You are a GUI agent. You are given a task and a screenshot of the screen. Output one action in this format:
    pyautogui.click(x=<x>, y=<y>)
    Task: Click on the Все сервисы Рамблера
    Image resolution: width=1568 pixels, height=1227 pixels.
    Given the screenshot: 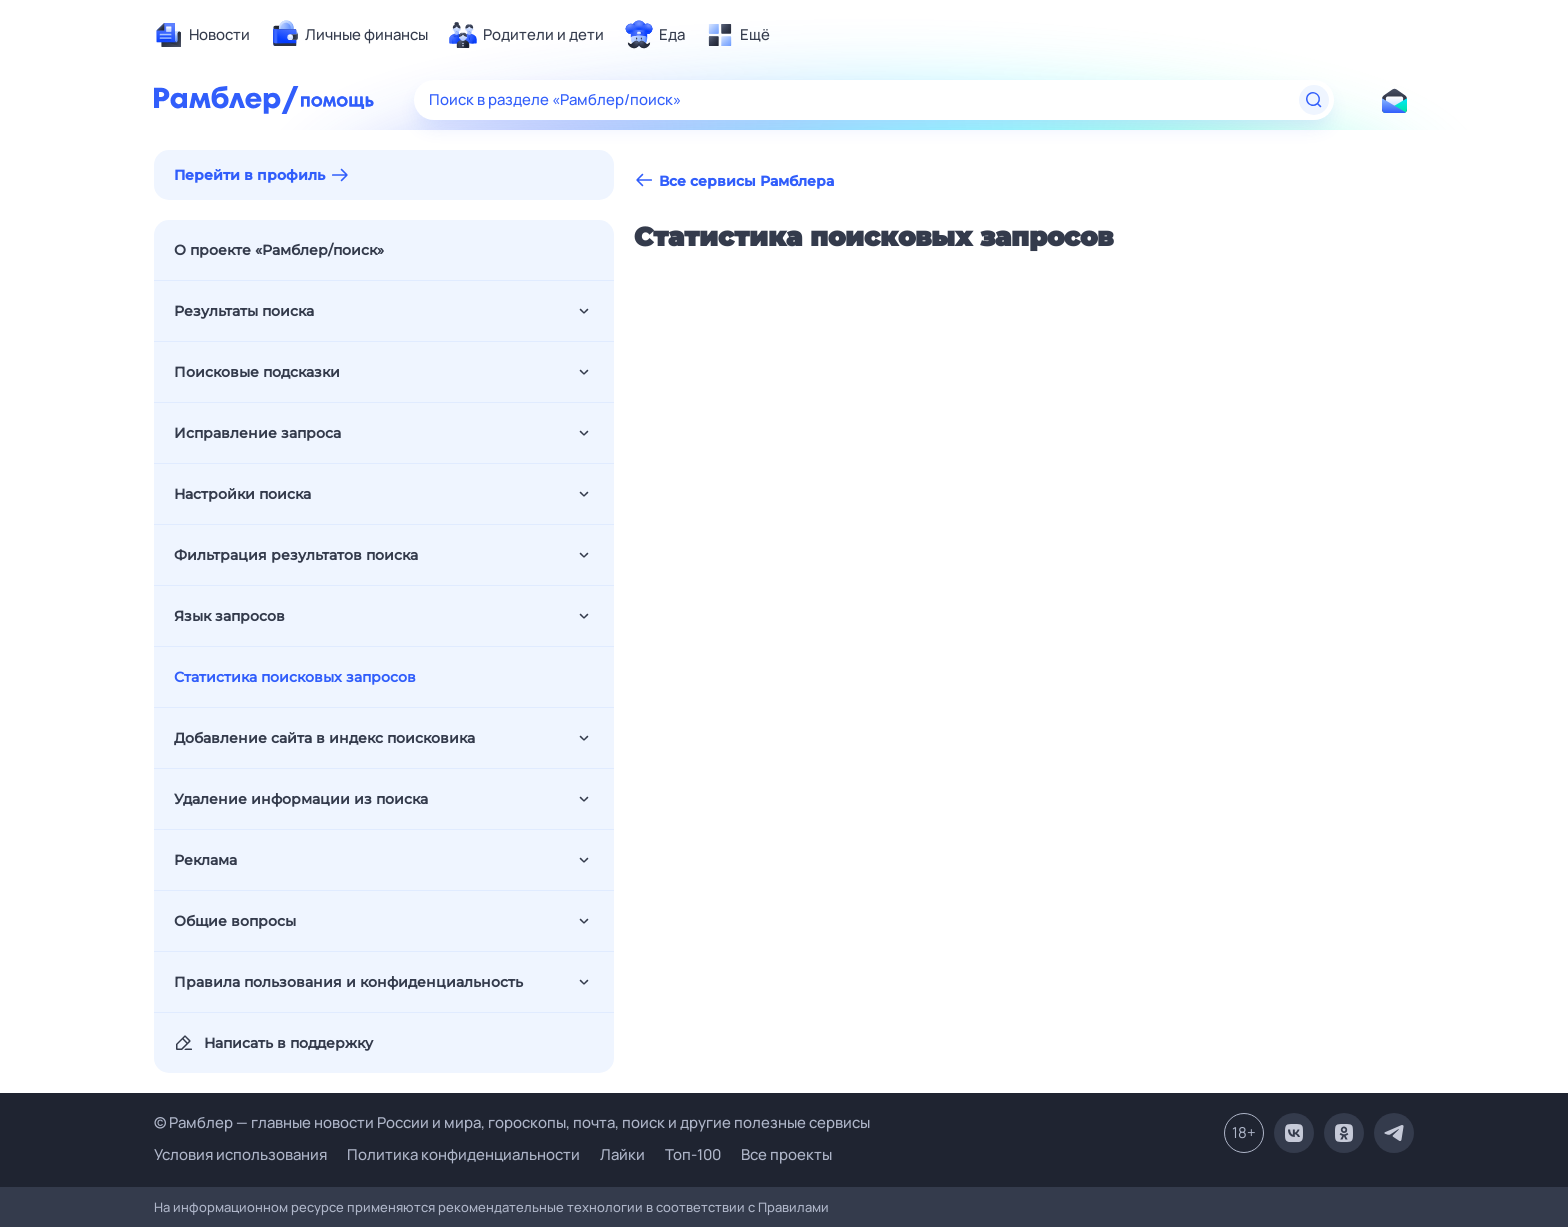 What is the action you would take?
    pyautogui.click(x=734, y=180)
    